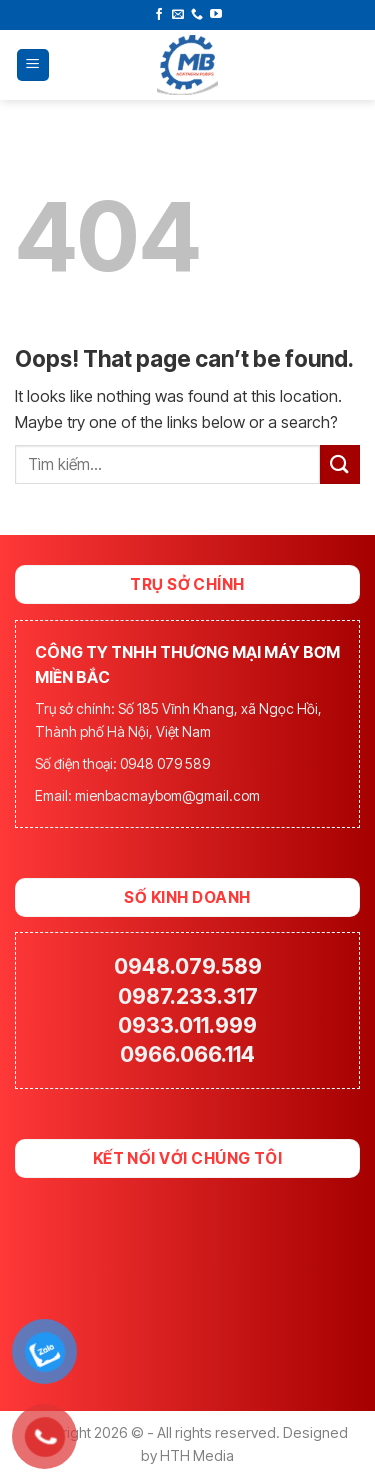 Image resolution: width=375 pixels, height=1482 pixels. Describe the element at coordinates (197, 15) in the screenshot. I see `[Call us]` at that location.